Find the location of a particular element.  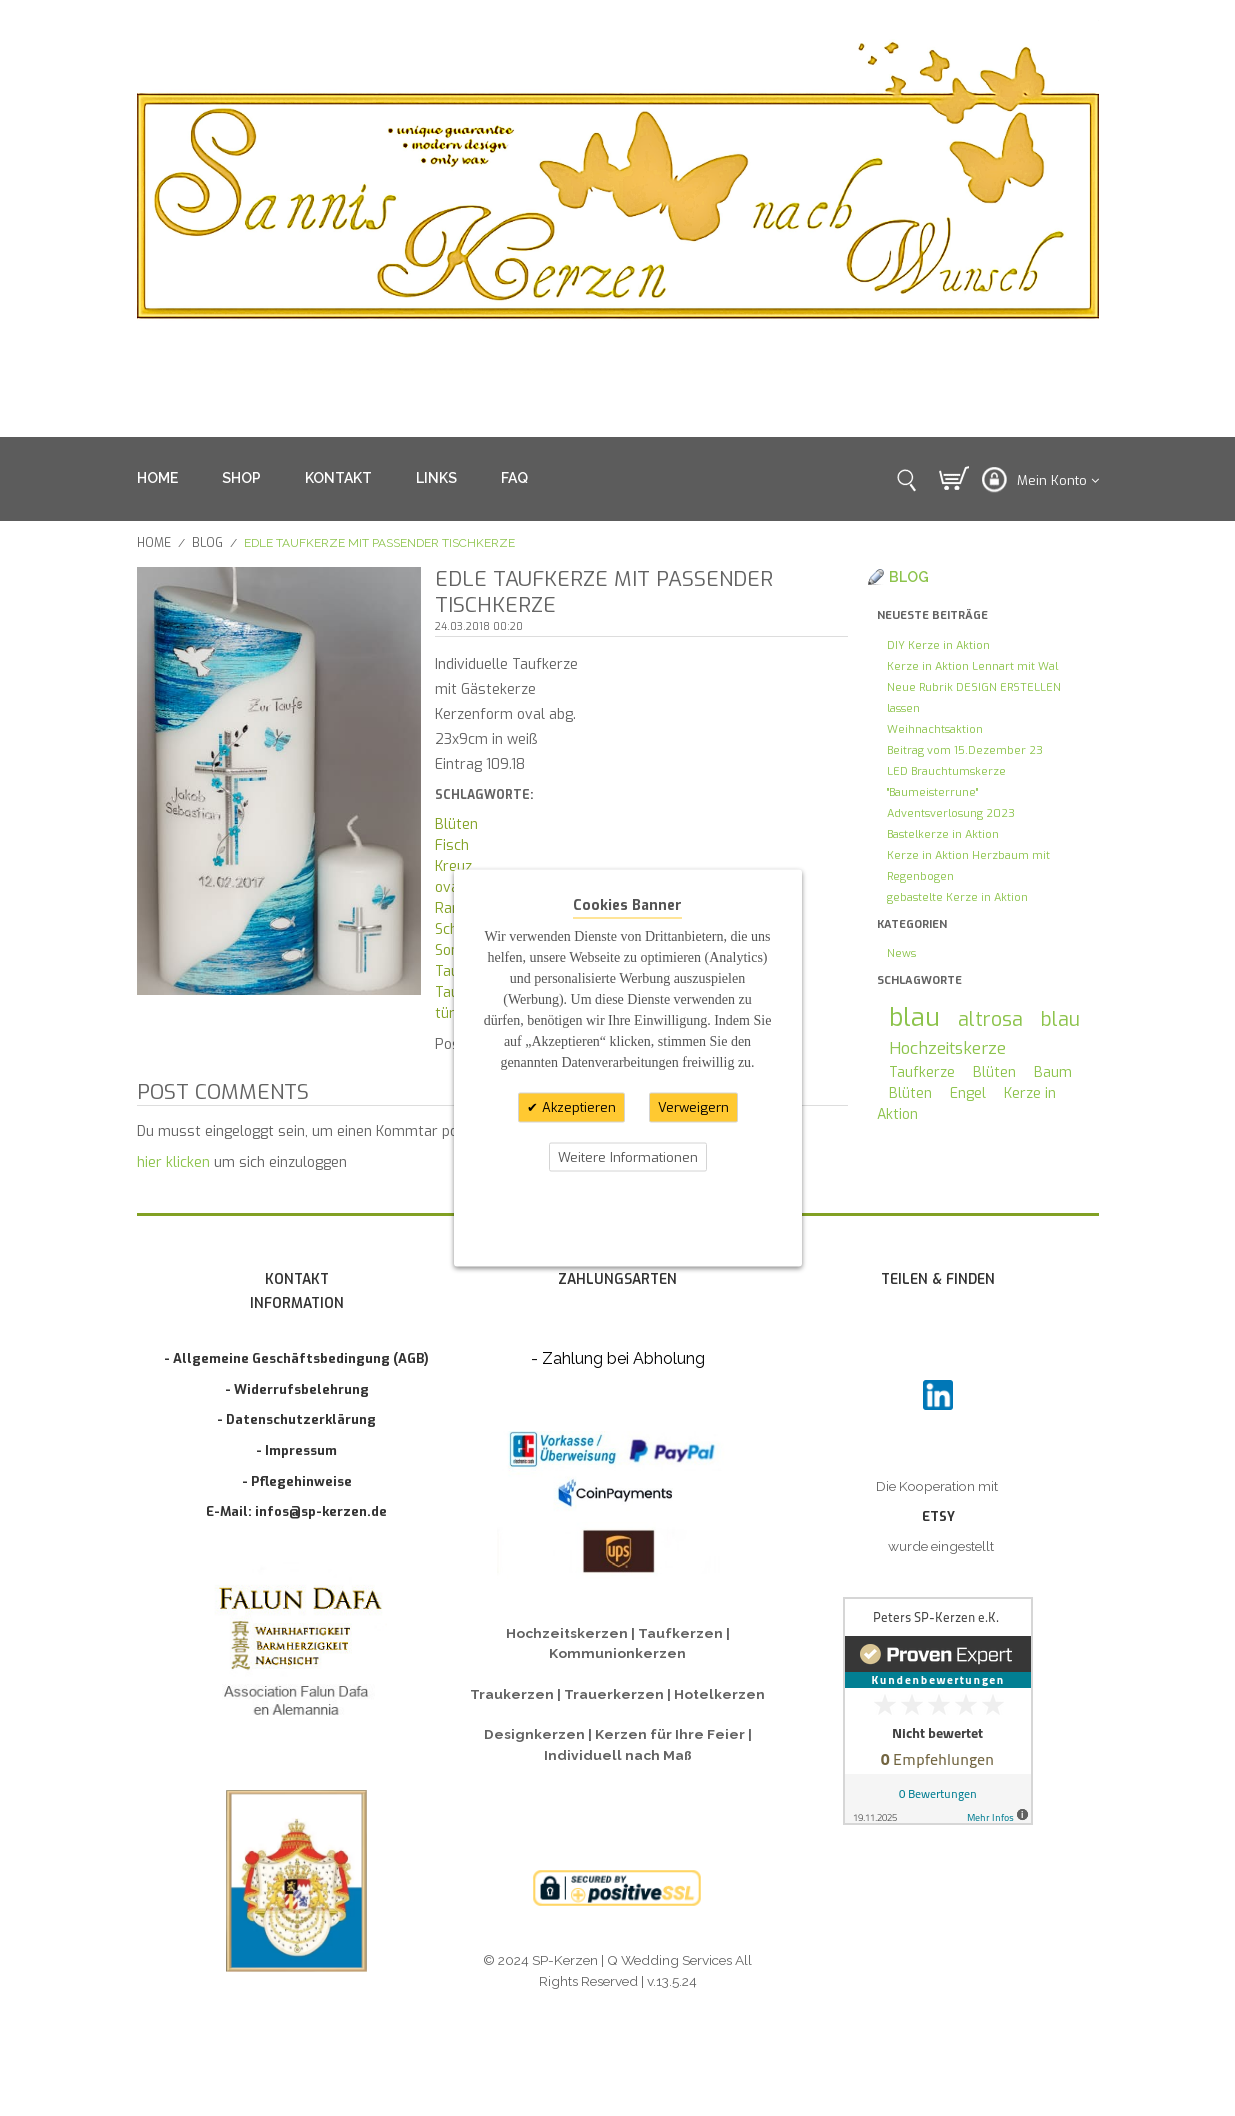

Akzeptieren is located at coordinates (577, 1107).